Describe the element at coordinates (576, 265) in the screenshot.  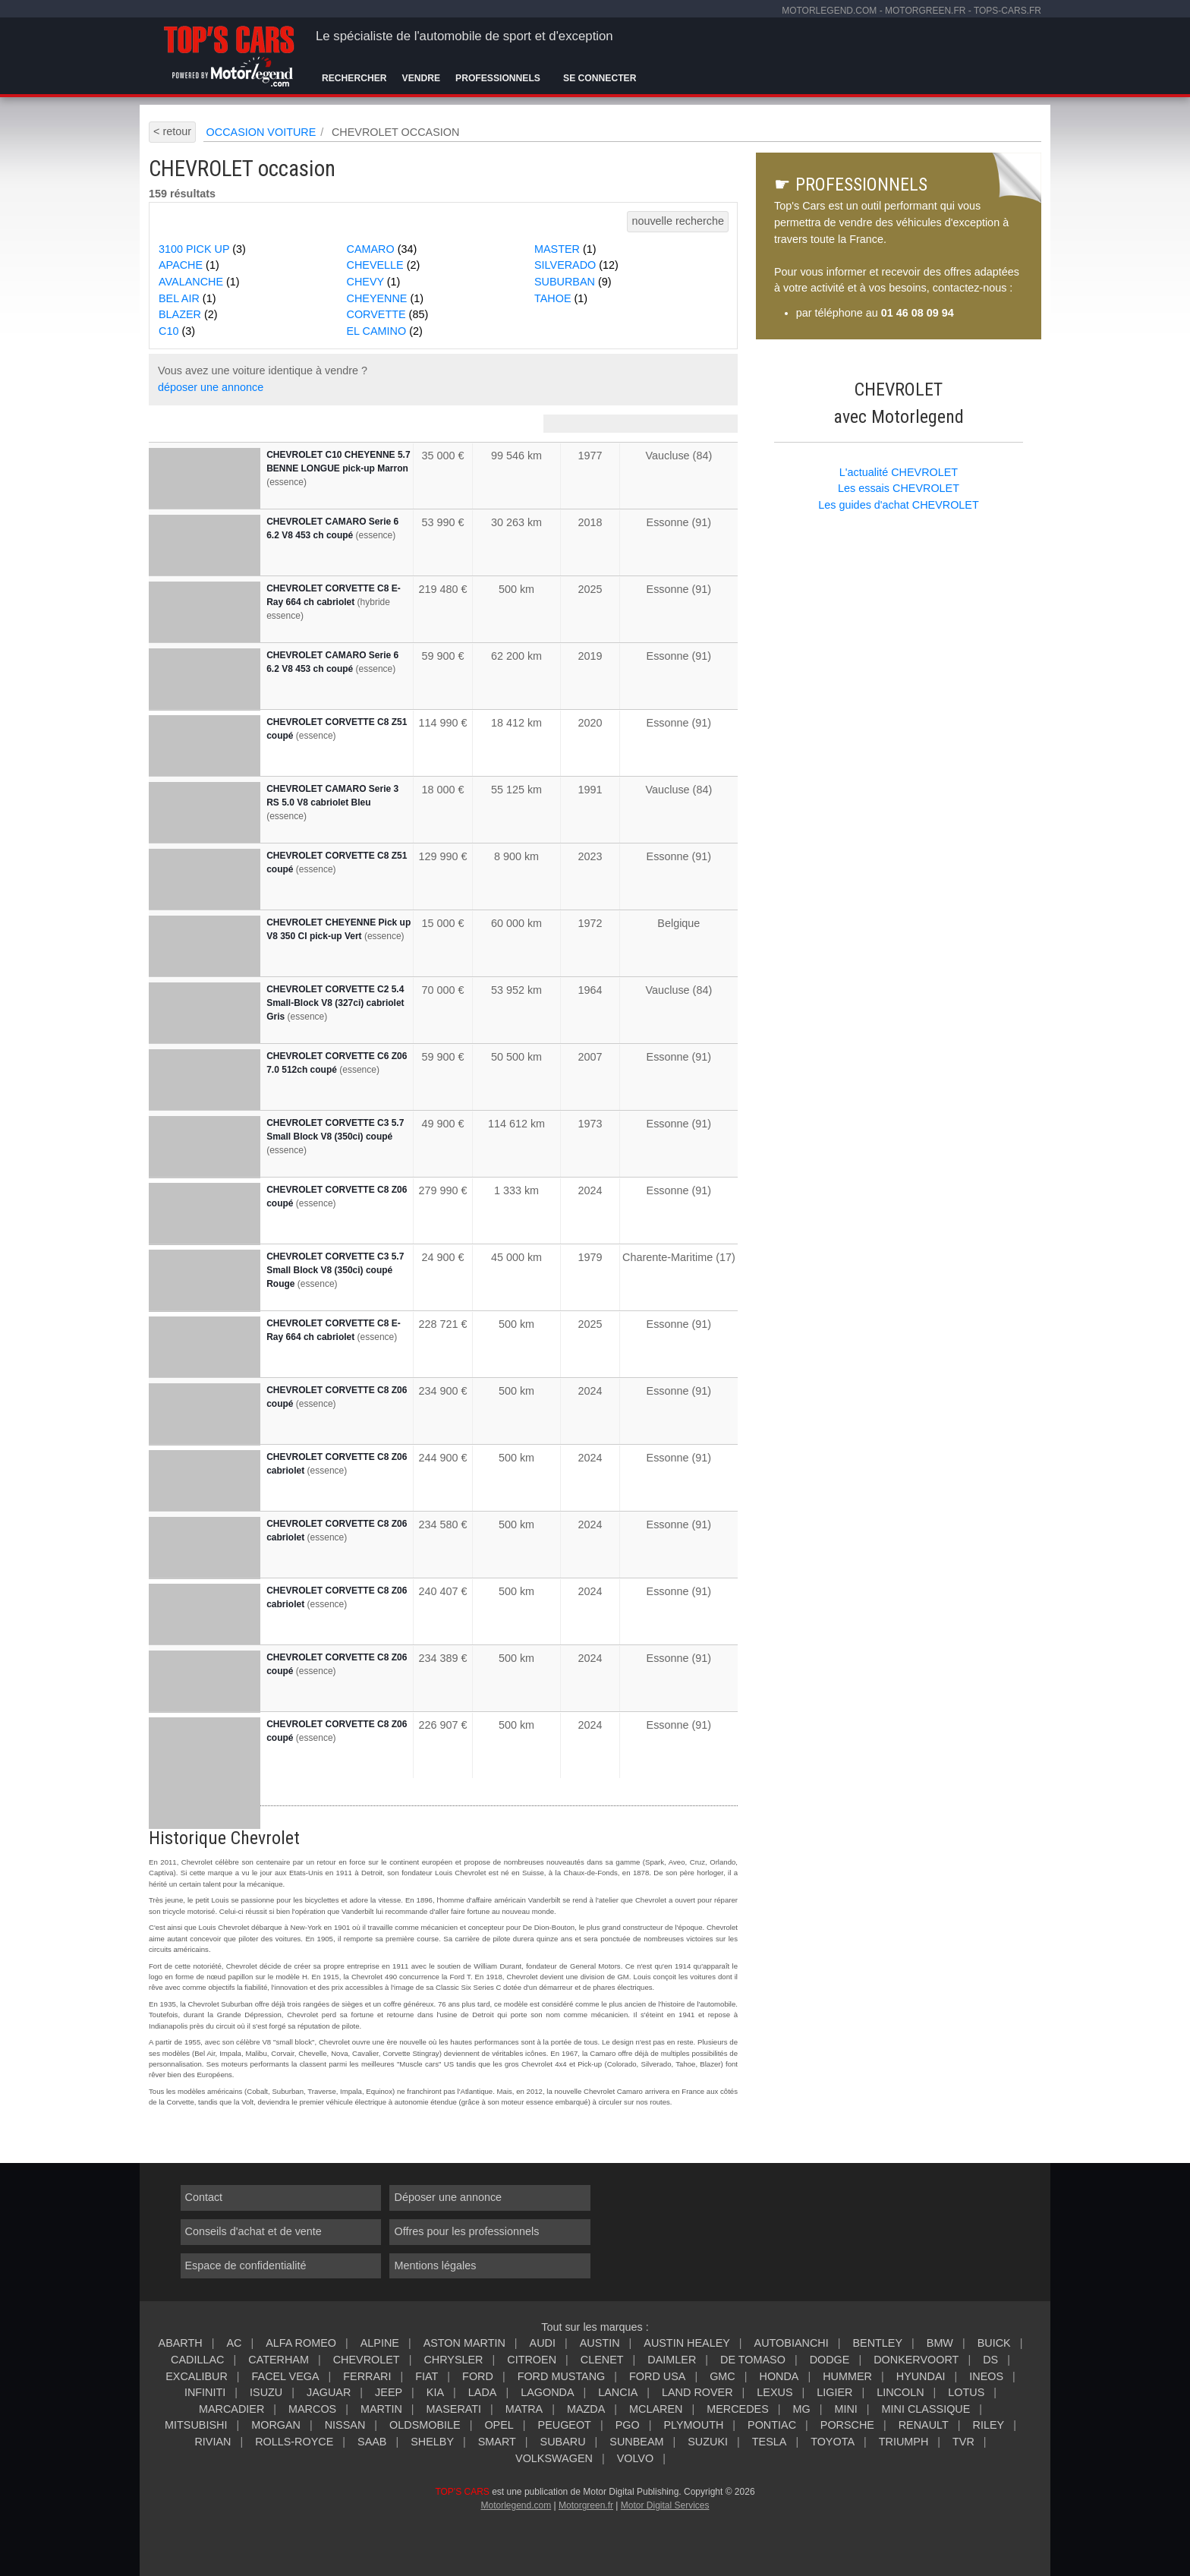
I see `SILVERADO` at that location.